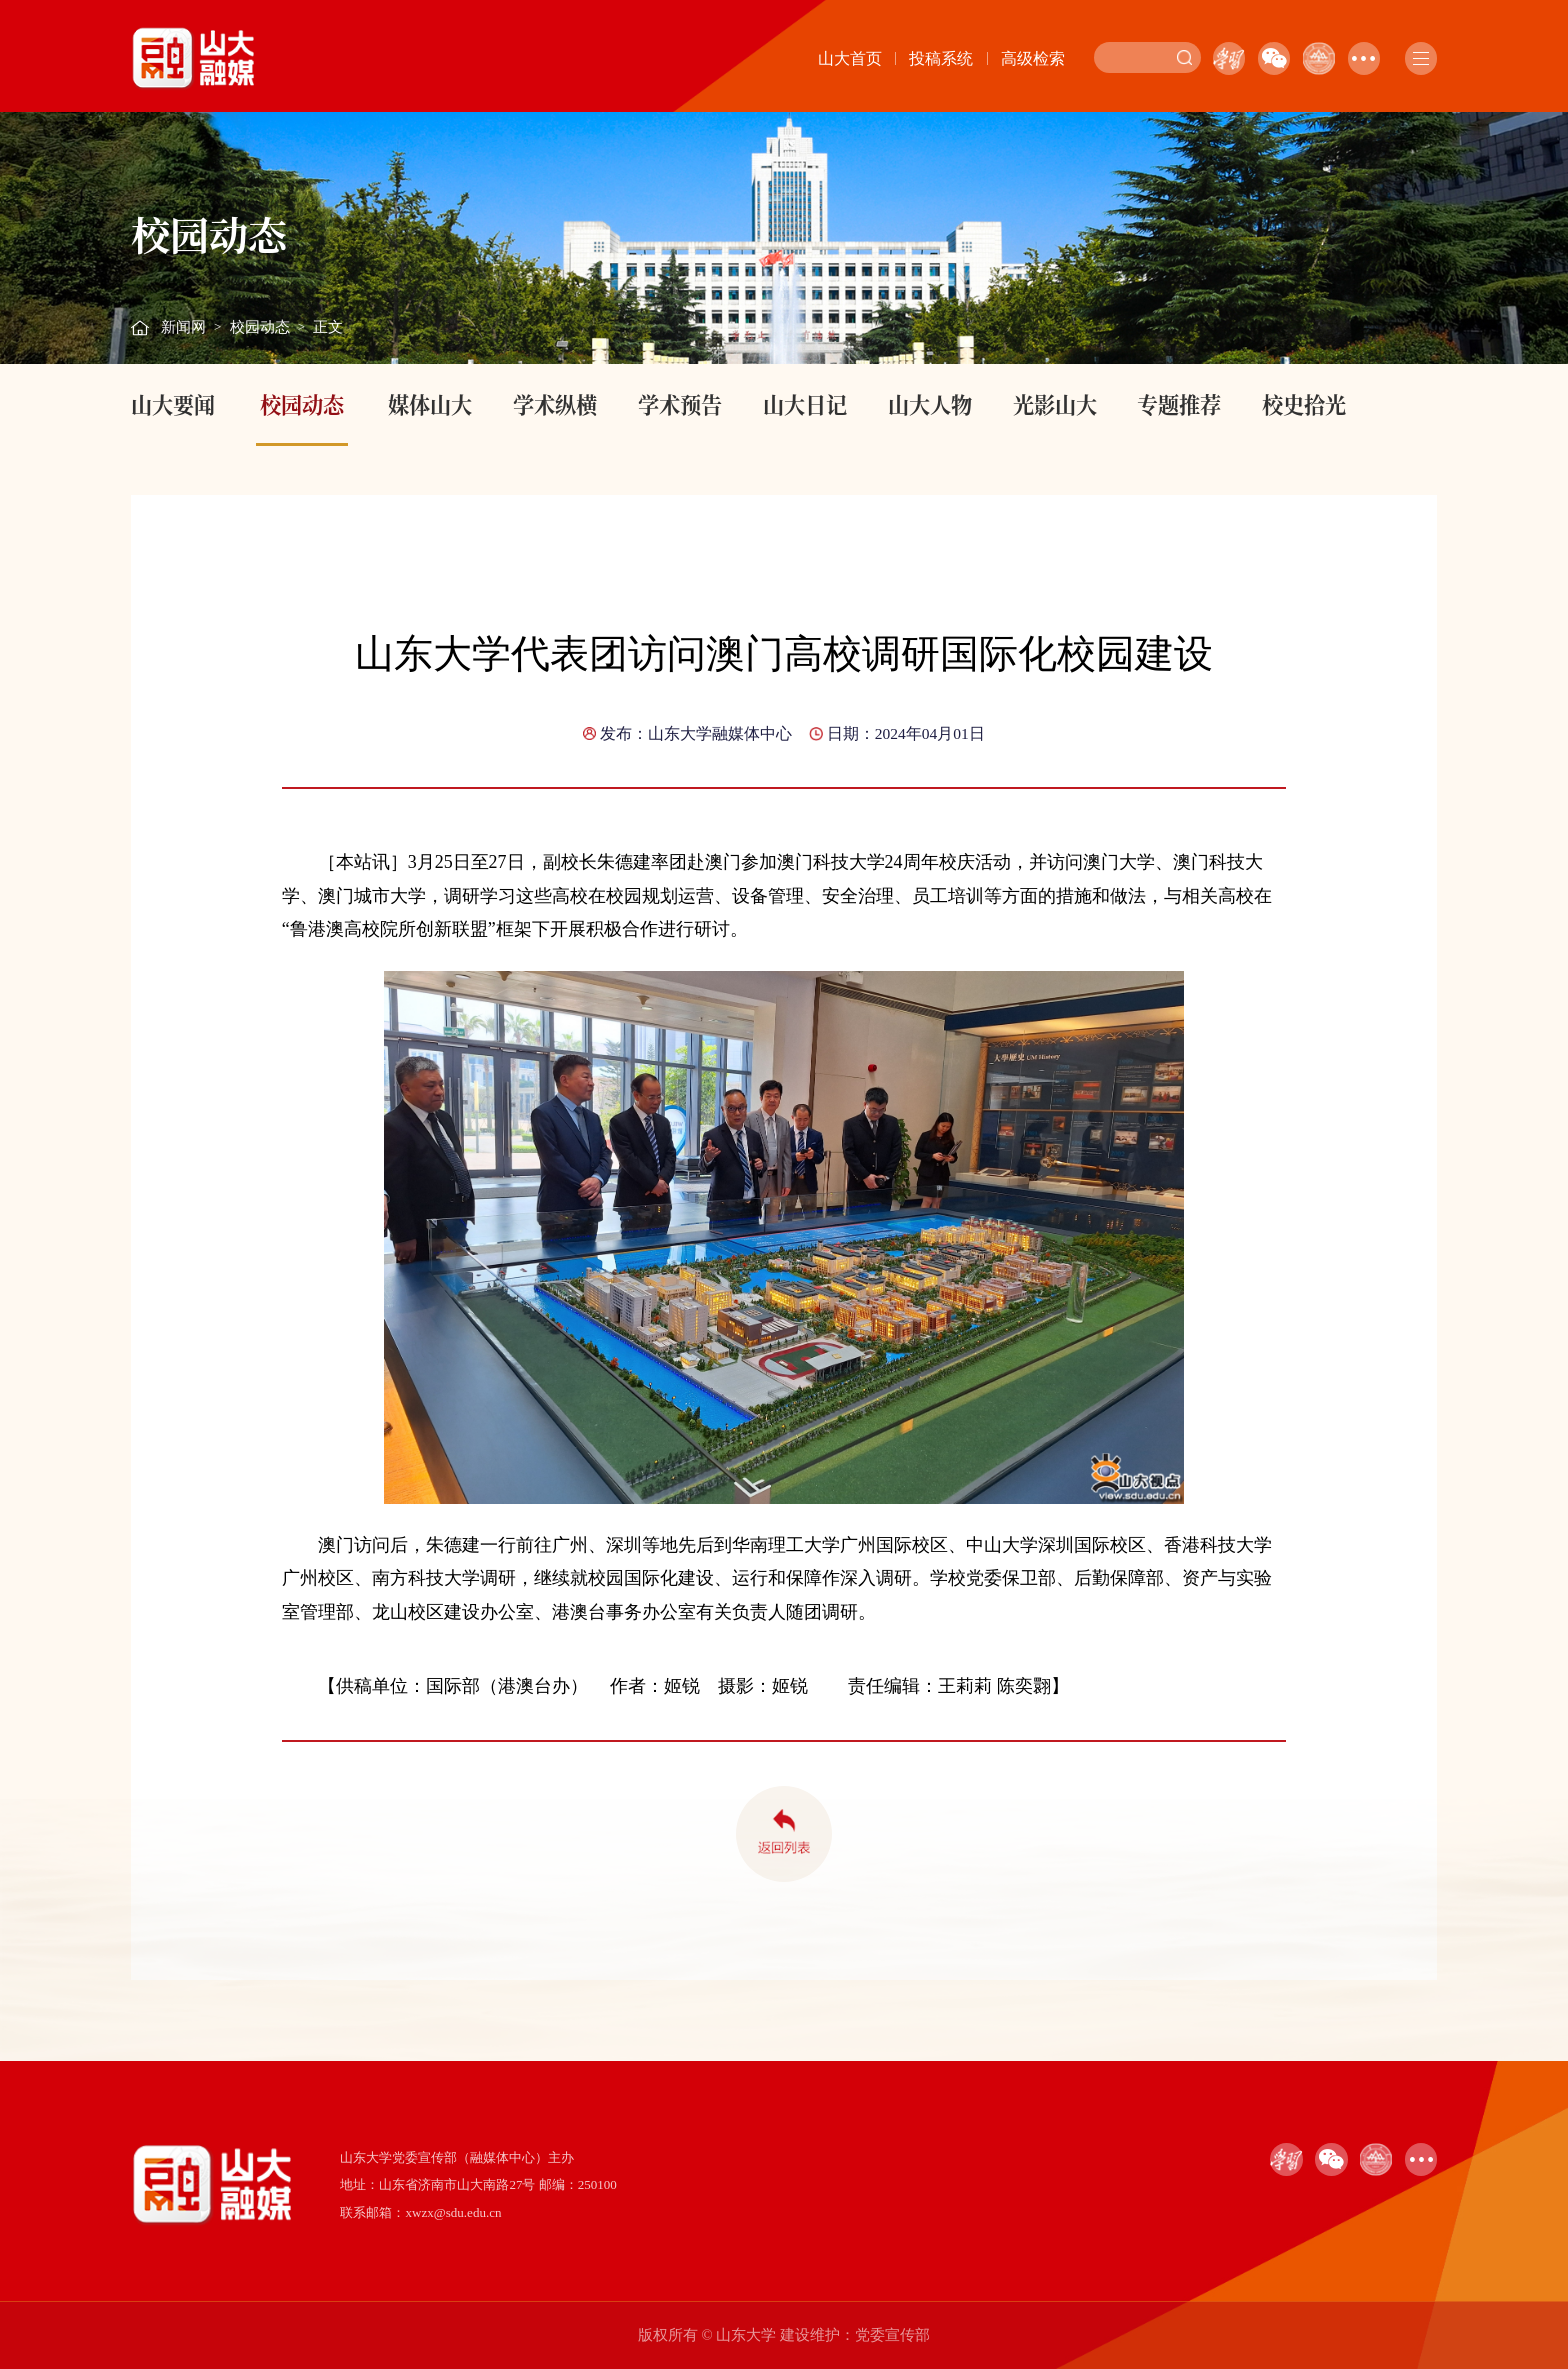 The width and height of the screenshot is (1568, 2369). What do you see at coordinates (555, 404) in the screenshot?
I see `学术纵横` at bounding box center [555, 404].